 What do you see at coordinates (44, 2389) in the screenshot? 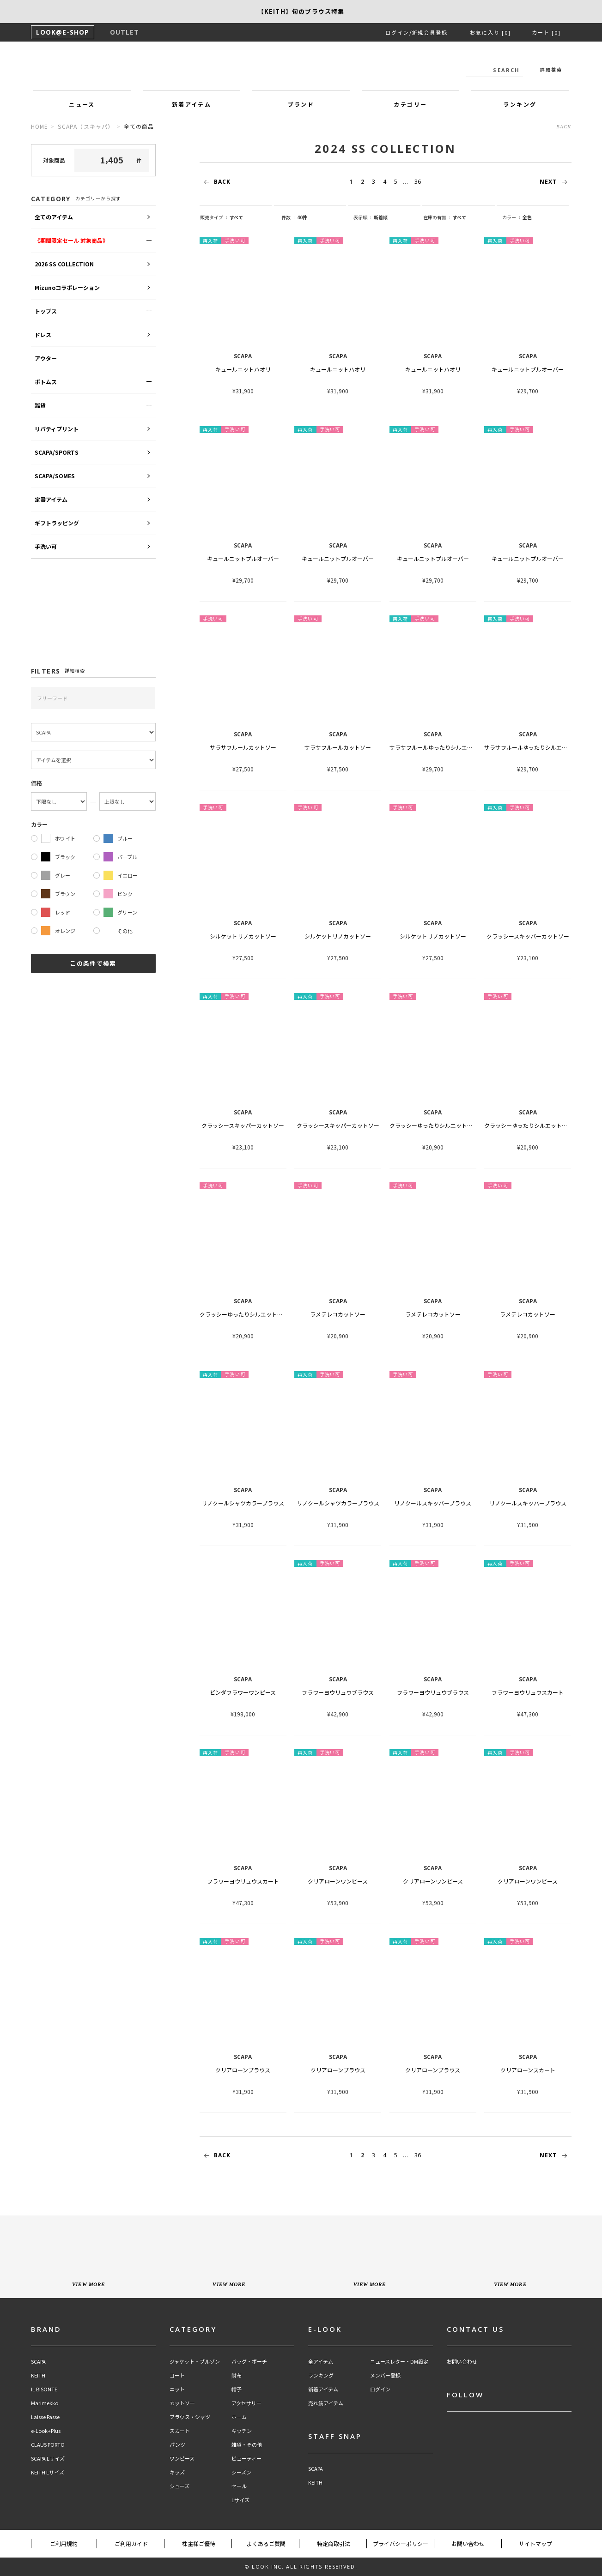
I see `IL BISONTE` at bounding box center [44, 2389].